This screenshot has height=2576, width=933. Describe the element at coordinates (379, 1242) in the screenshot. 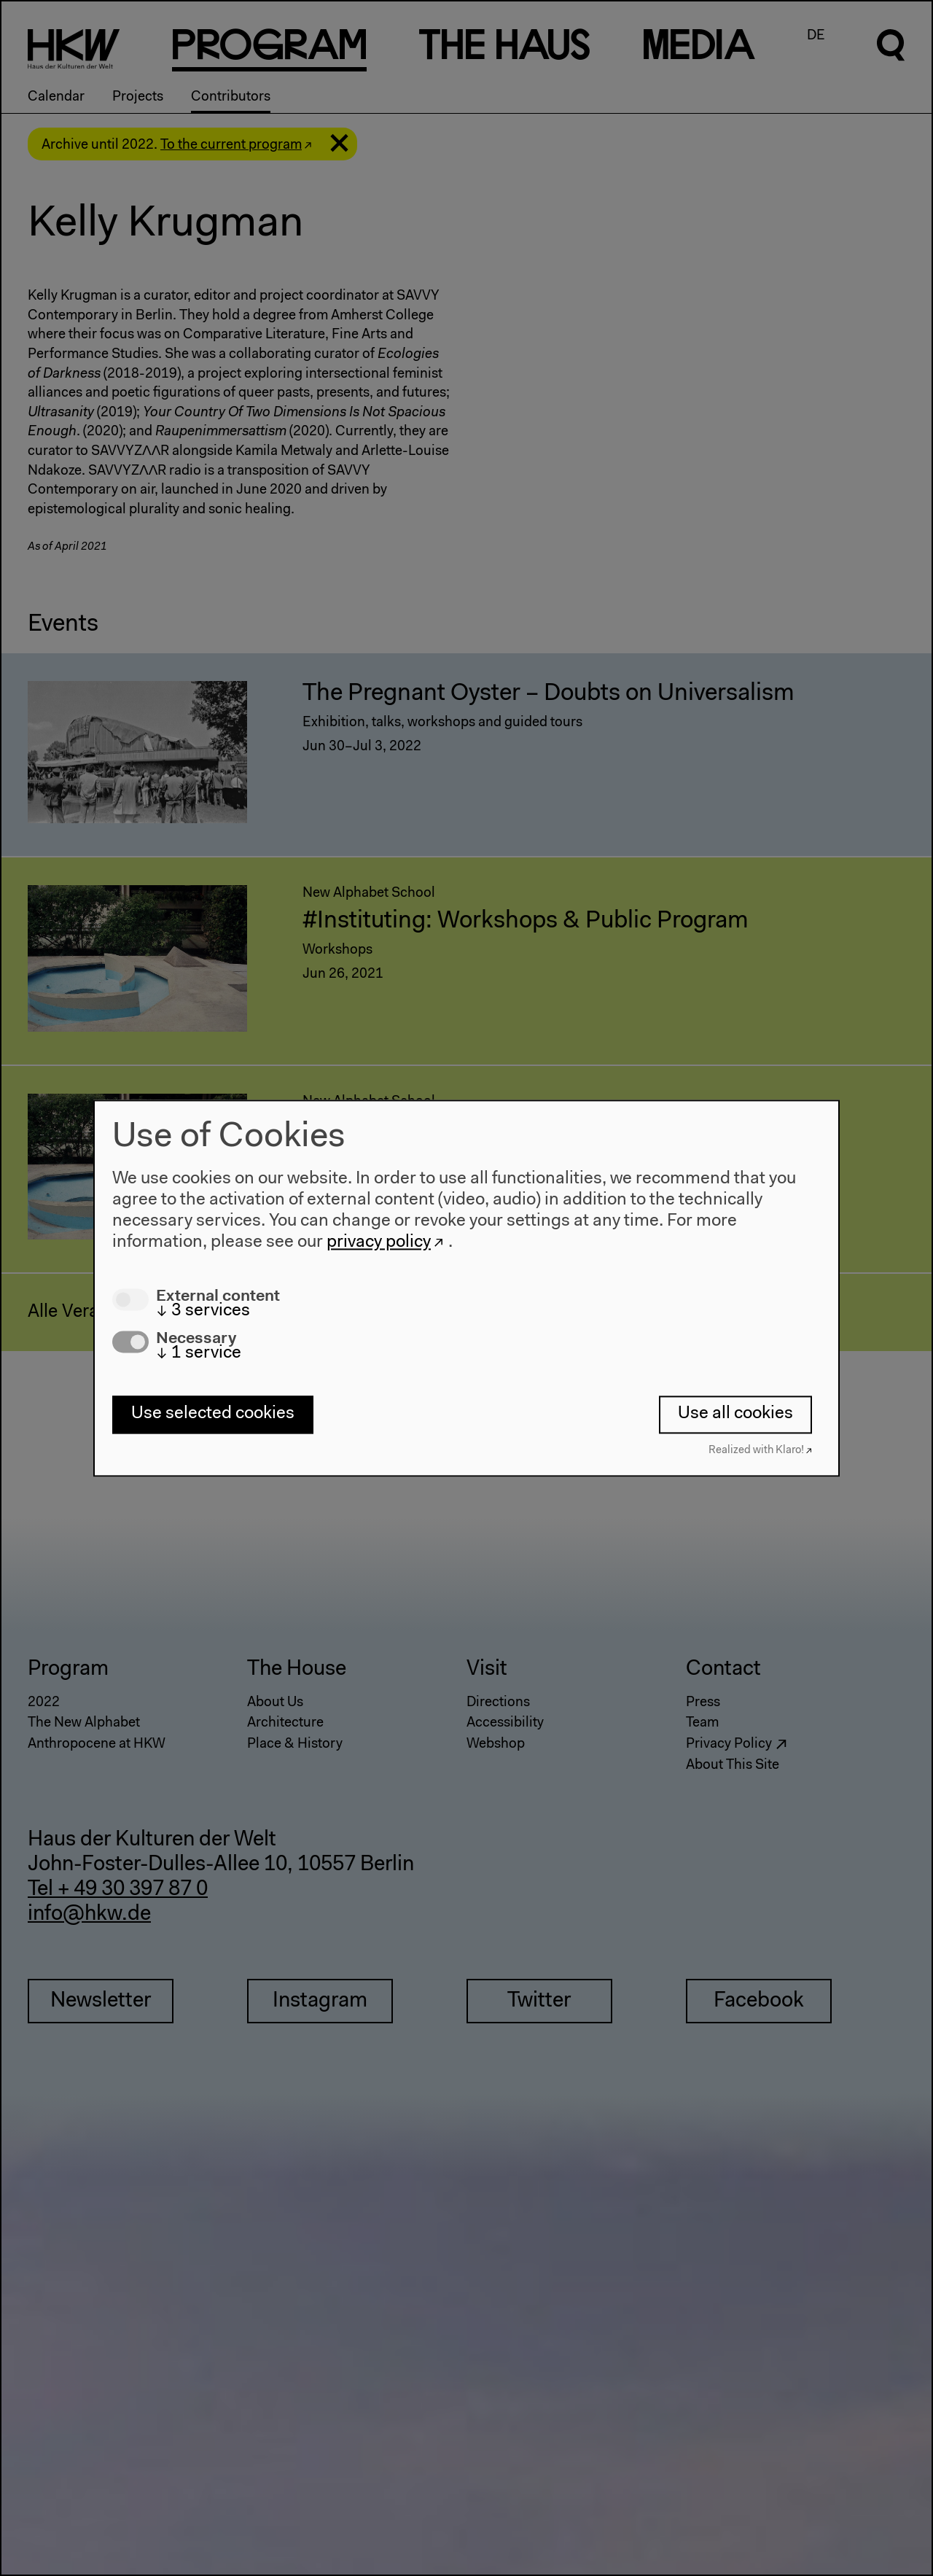

I see `privacy policy` at that location.